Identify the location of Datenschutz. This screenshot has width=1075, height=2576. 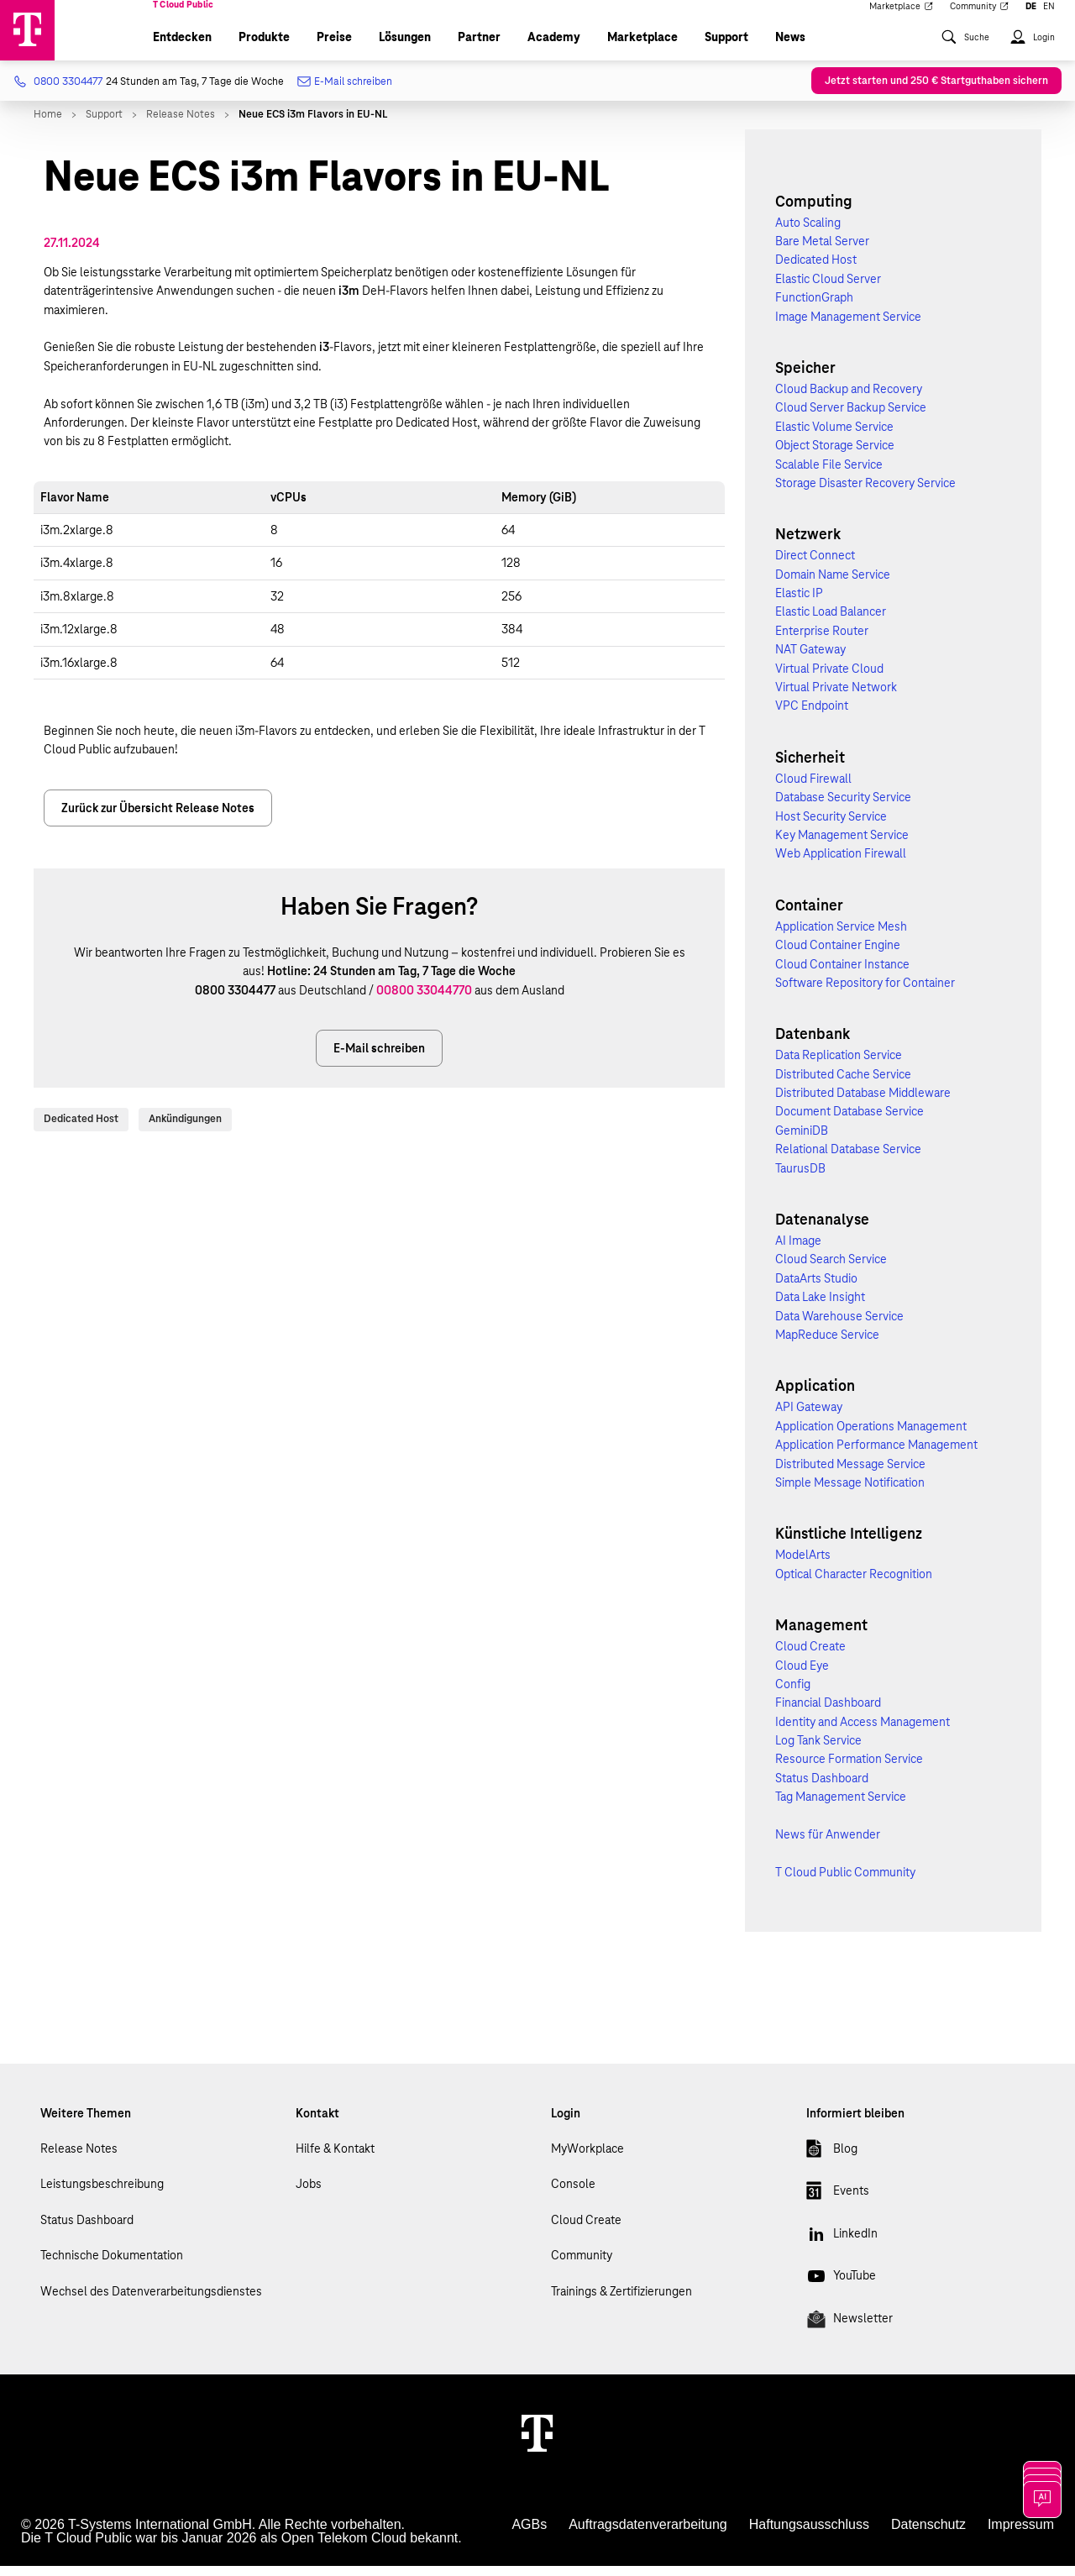
(928, 2534).